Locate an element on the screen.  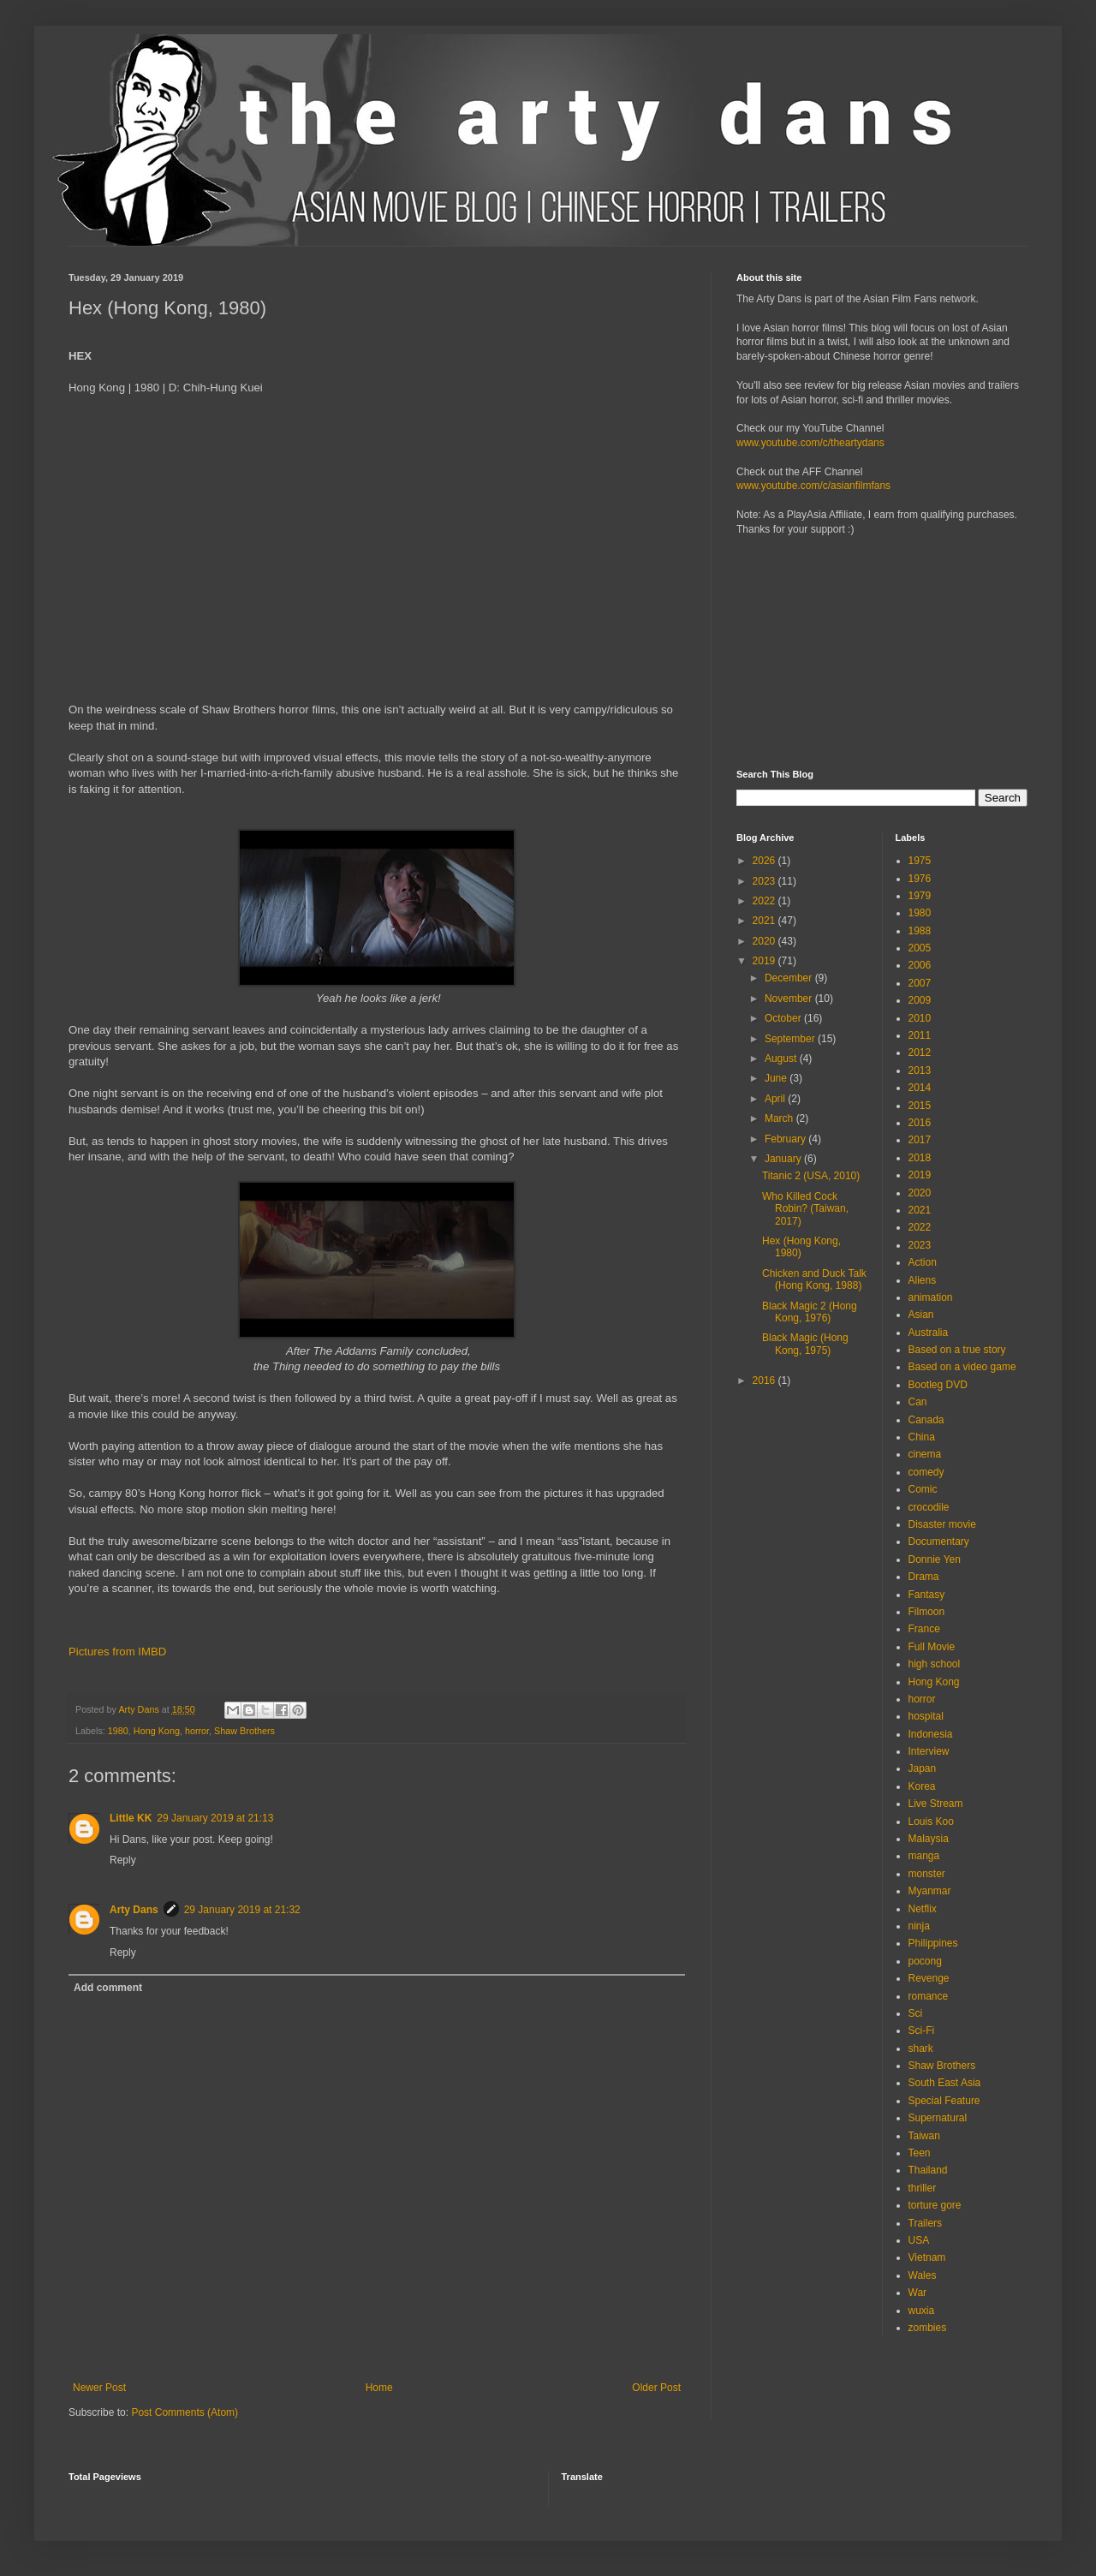
January is located at coordinates (784, 1159).